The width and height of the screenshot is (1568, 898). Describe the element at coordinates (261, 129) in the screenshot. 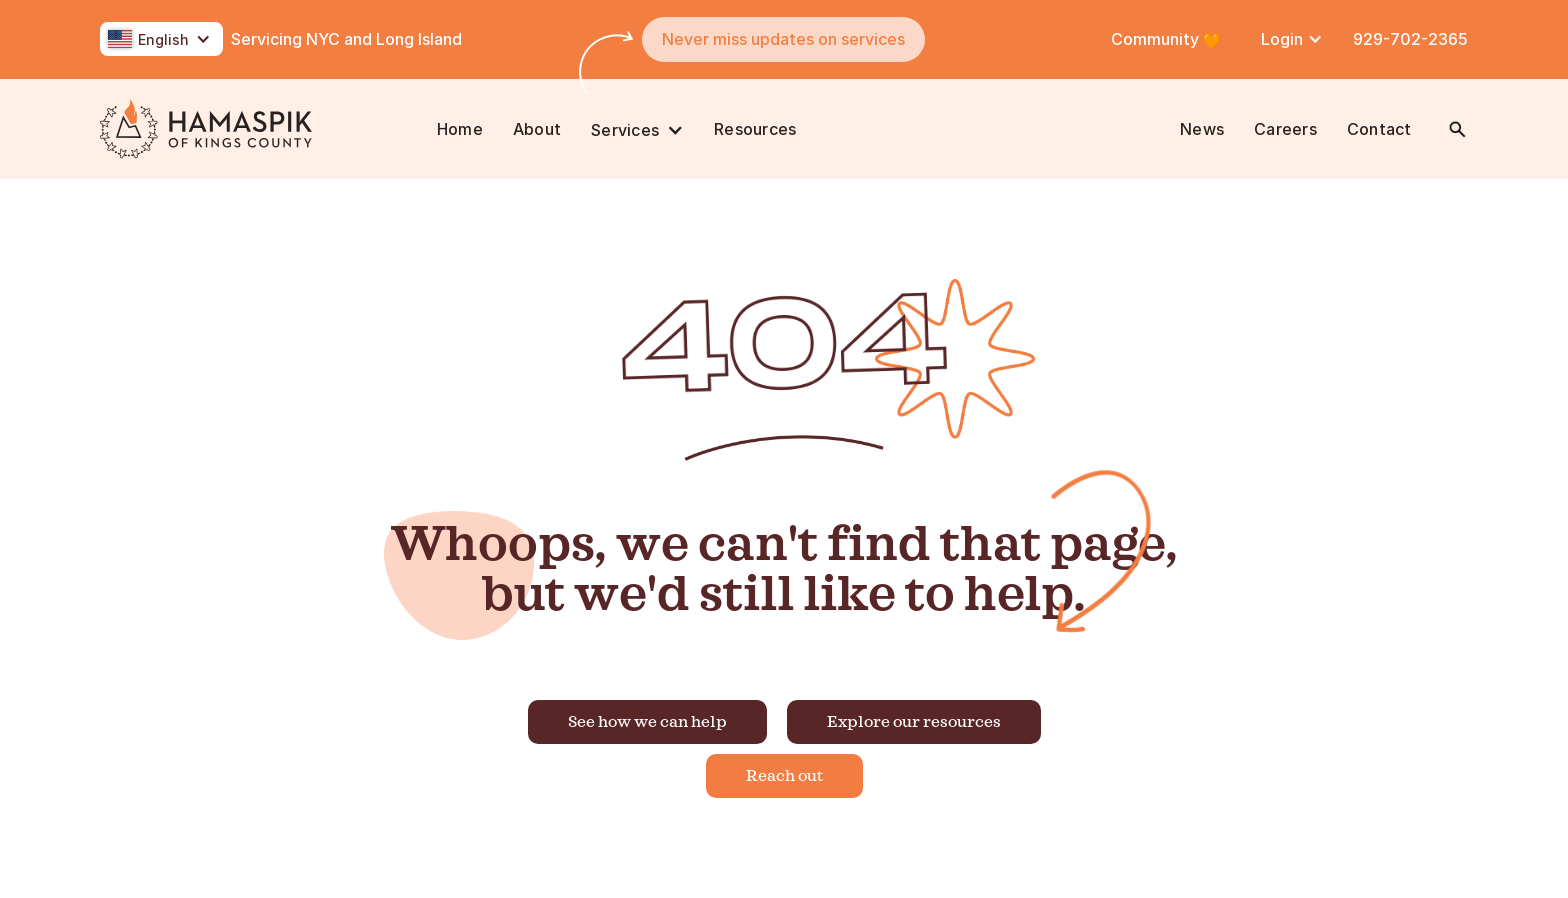

I see `[home]` at that location.